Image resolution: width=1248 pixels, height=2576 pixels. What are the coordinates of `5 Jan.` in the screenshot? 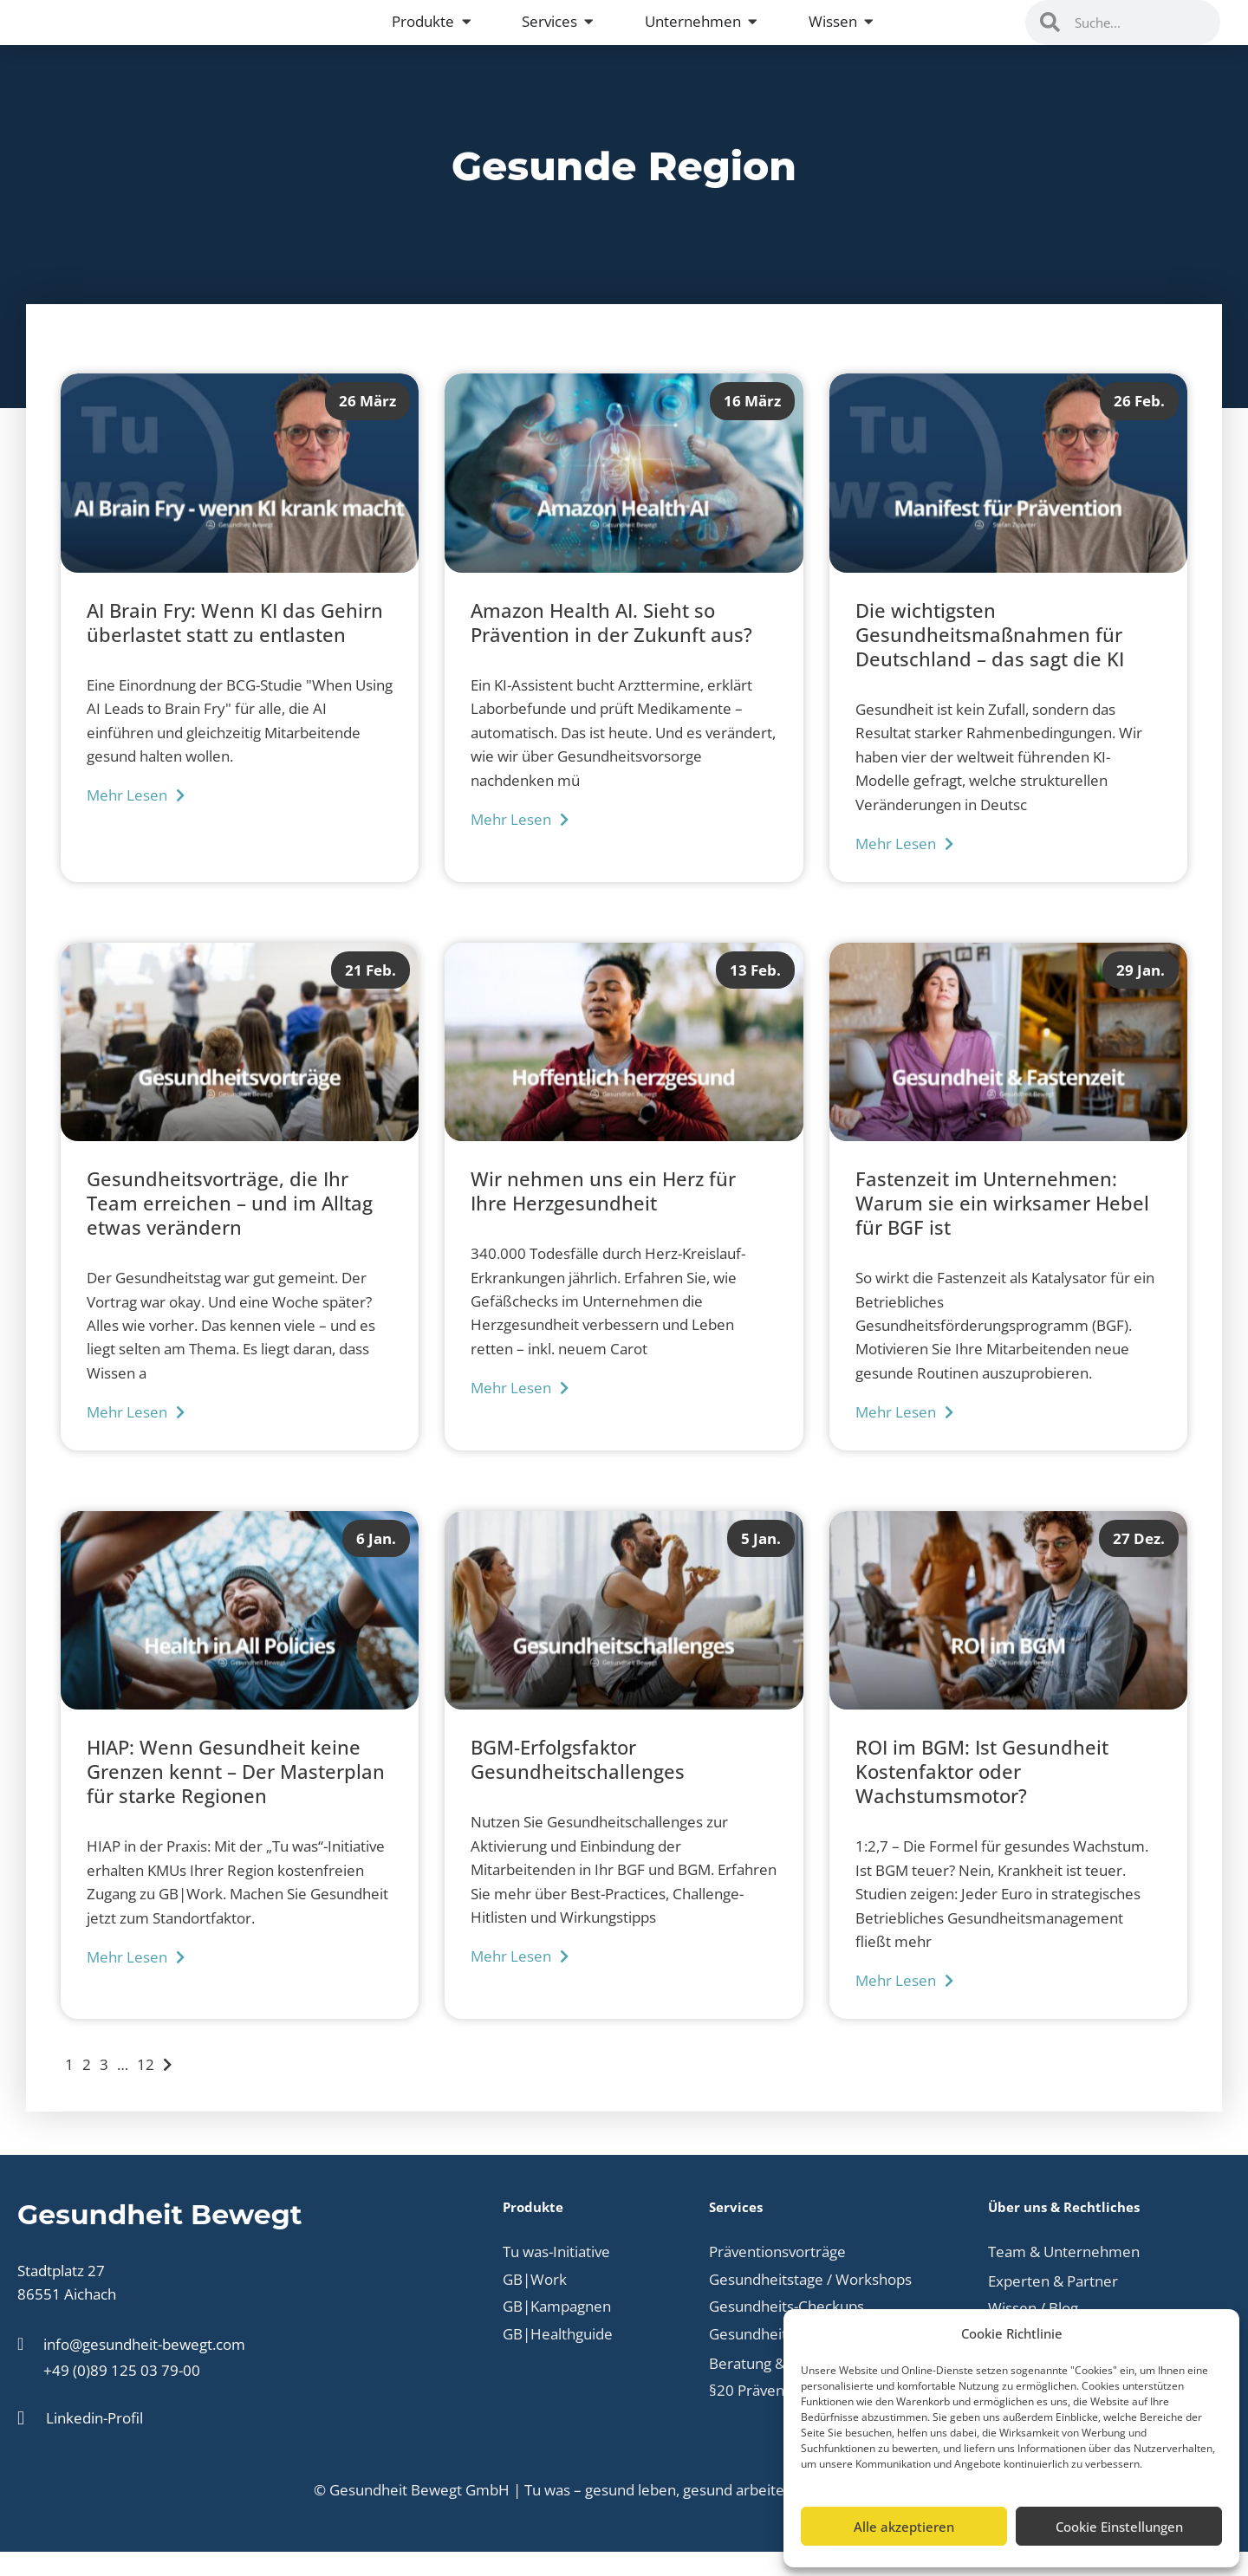 It's located at (761, 1562).